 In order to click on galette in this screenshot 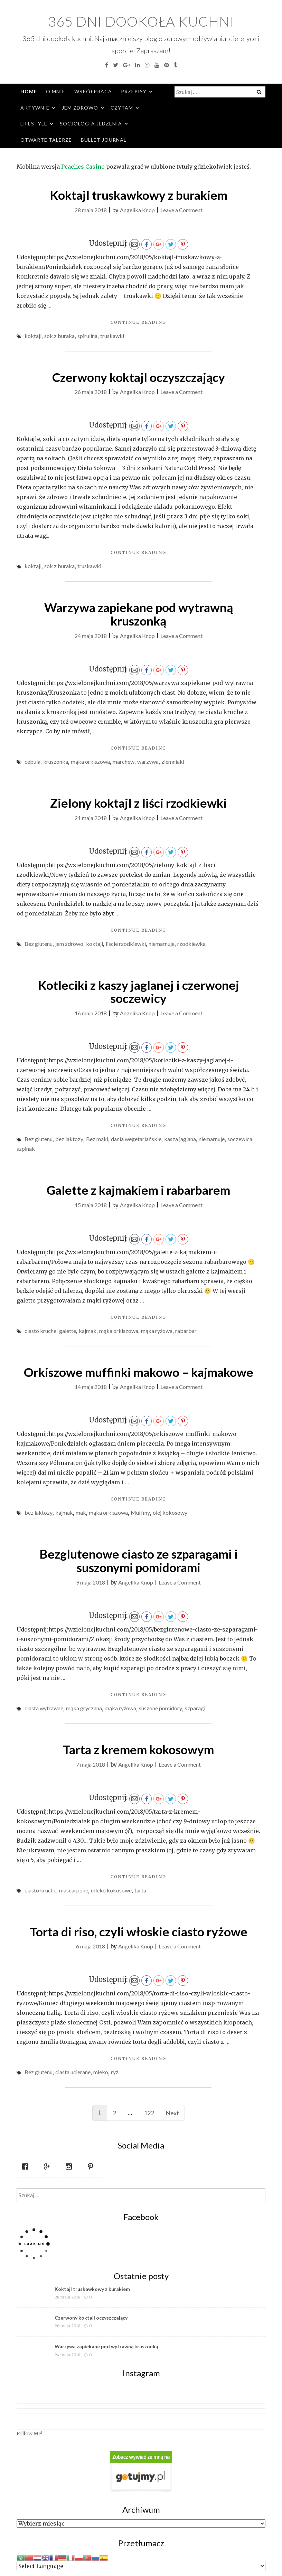, I will do `click(67, 1330)`.